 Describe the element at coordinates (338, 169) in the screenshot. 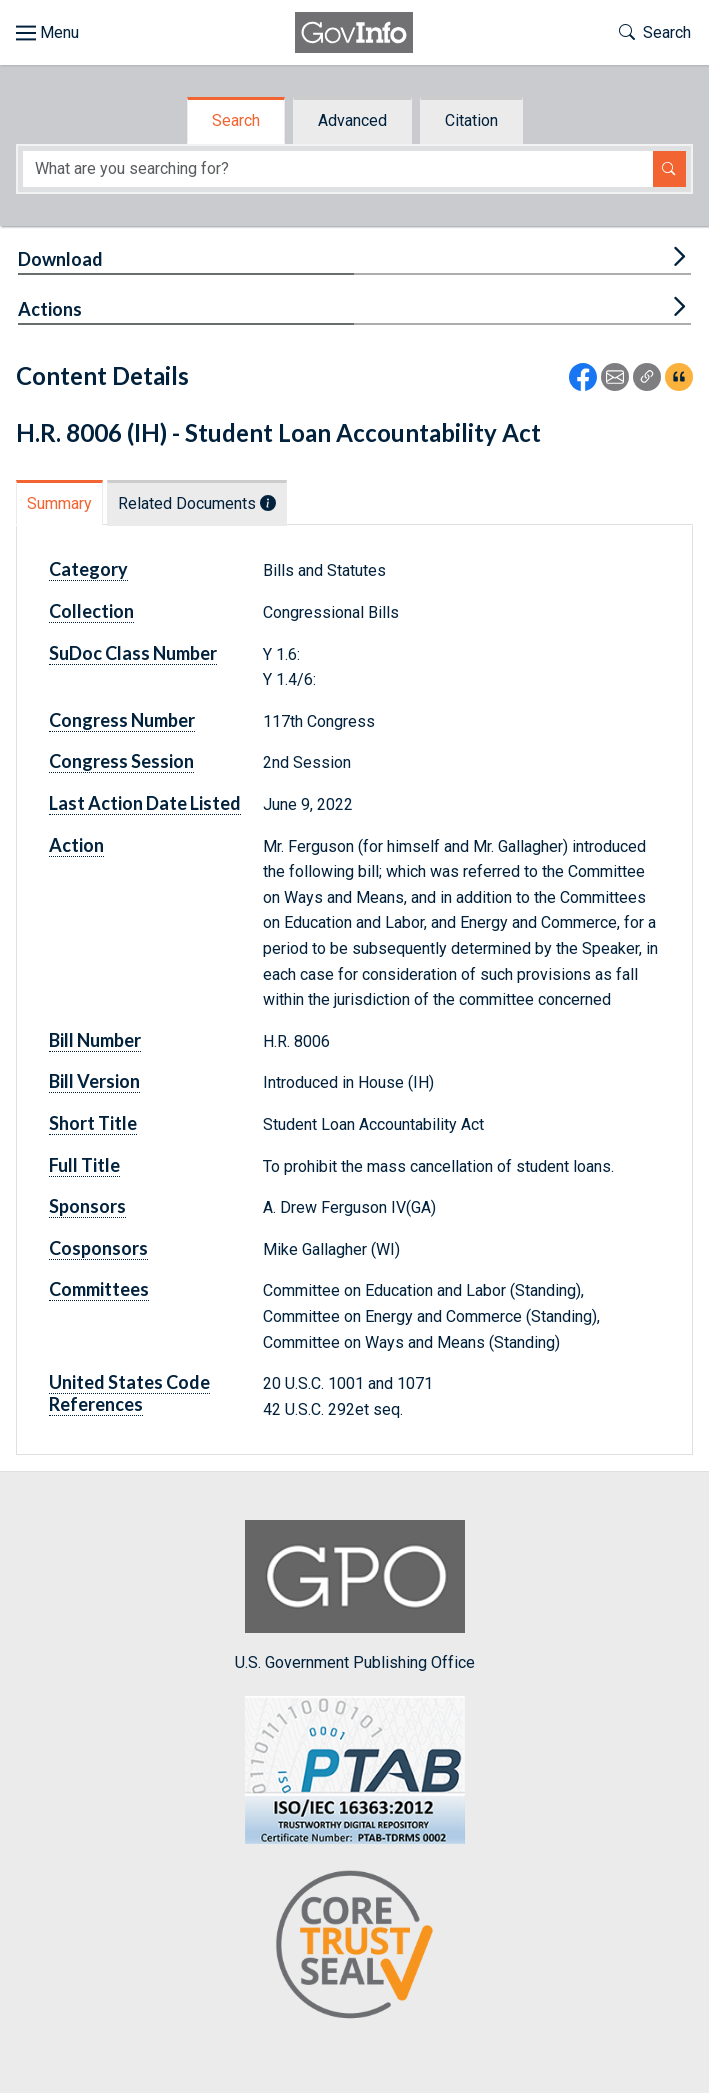

I see `[Search word]` at that location.